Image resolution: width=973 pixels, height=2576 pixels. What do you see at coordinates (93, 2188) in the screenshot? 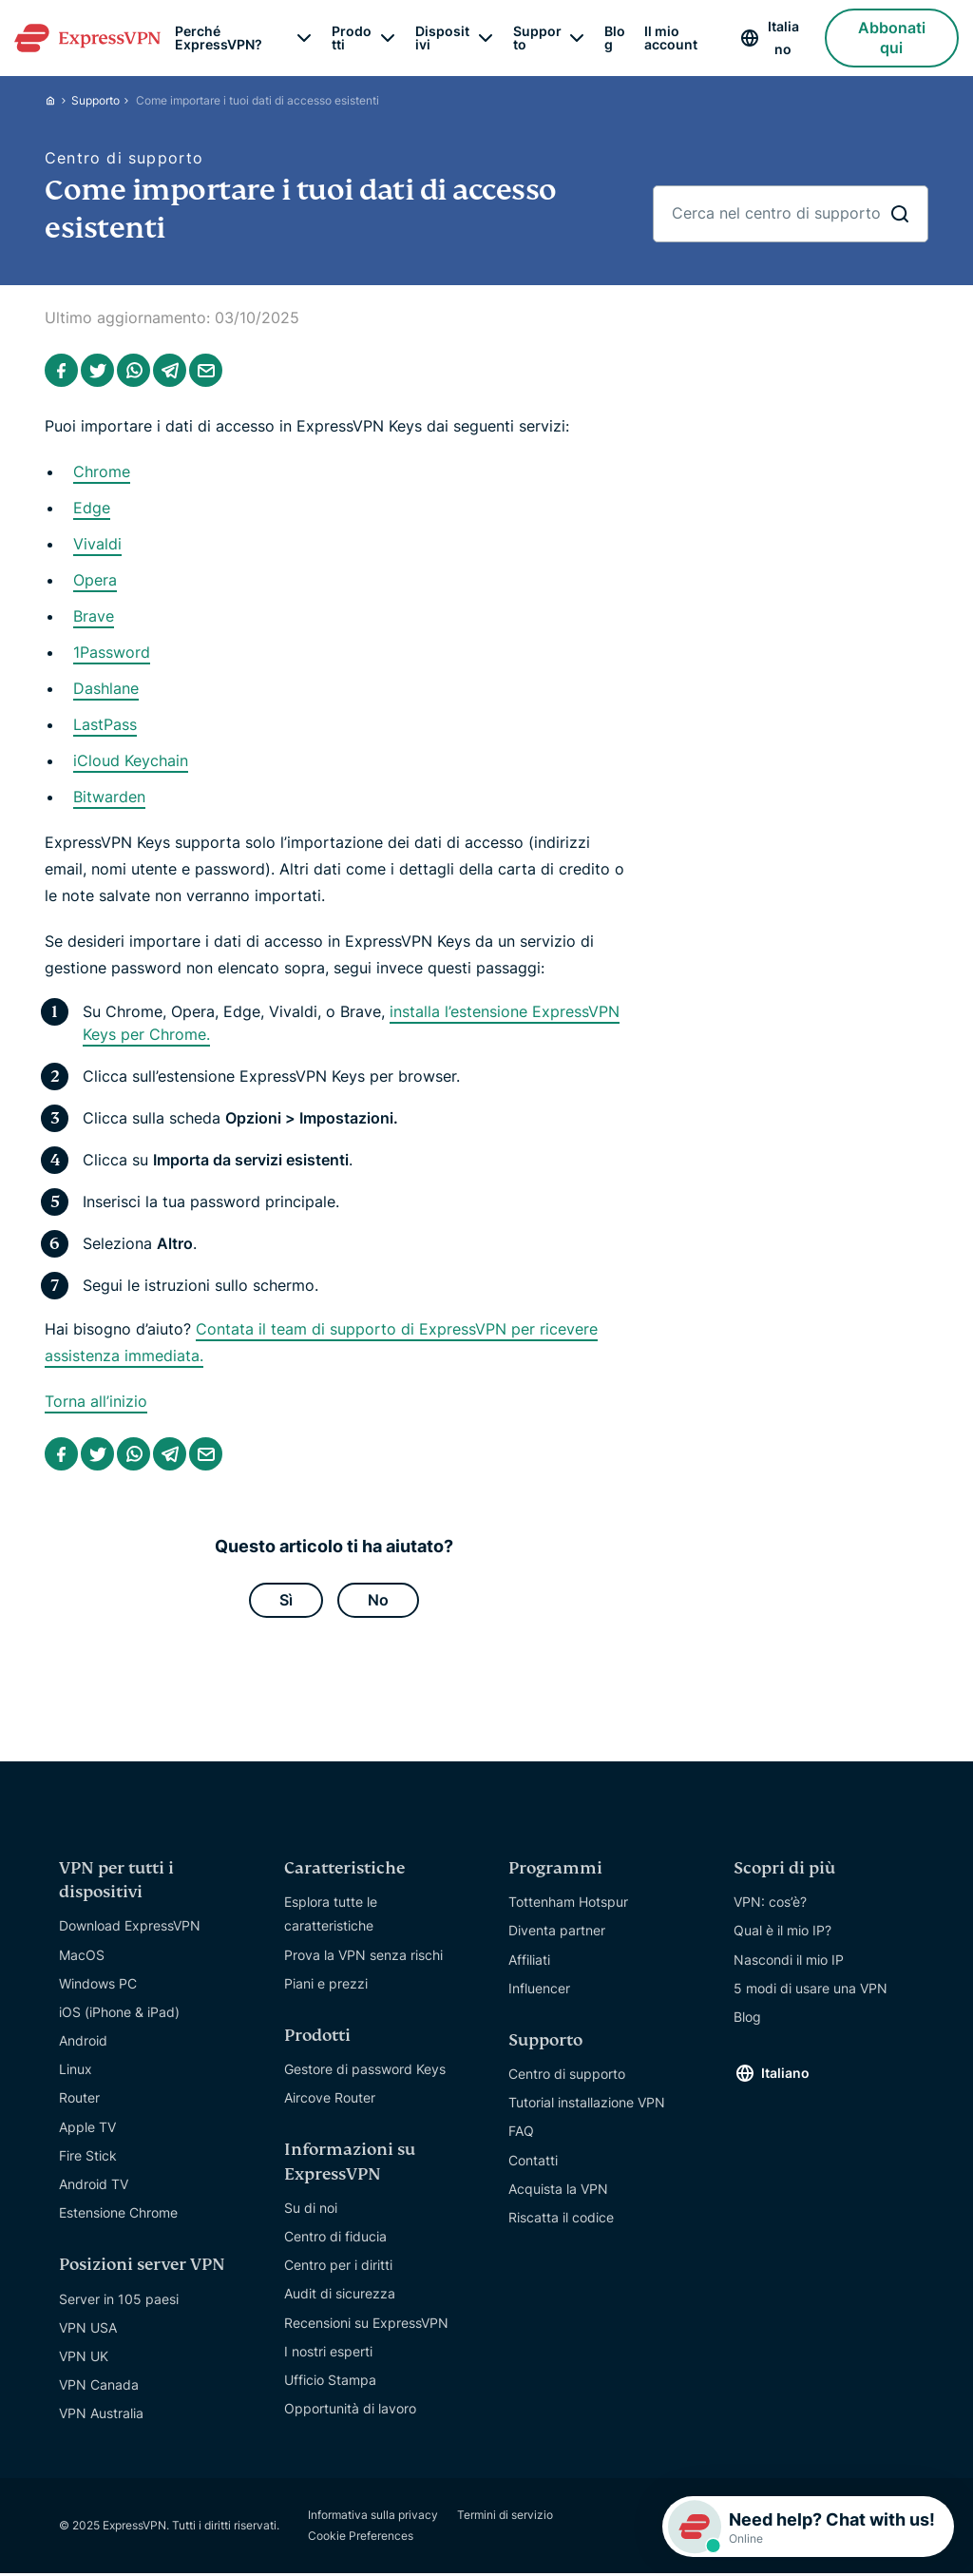
I see `Android TV` at bounding box center [93, 2188].